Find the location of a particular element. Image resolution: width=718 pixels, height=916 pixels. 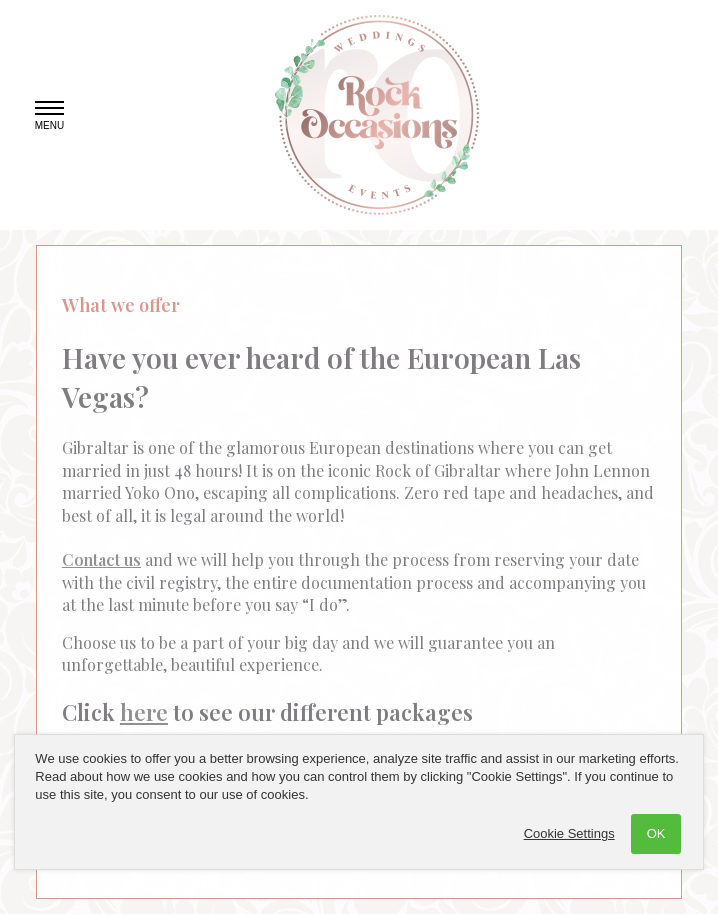

here is located at coordinates (144, 712).